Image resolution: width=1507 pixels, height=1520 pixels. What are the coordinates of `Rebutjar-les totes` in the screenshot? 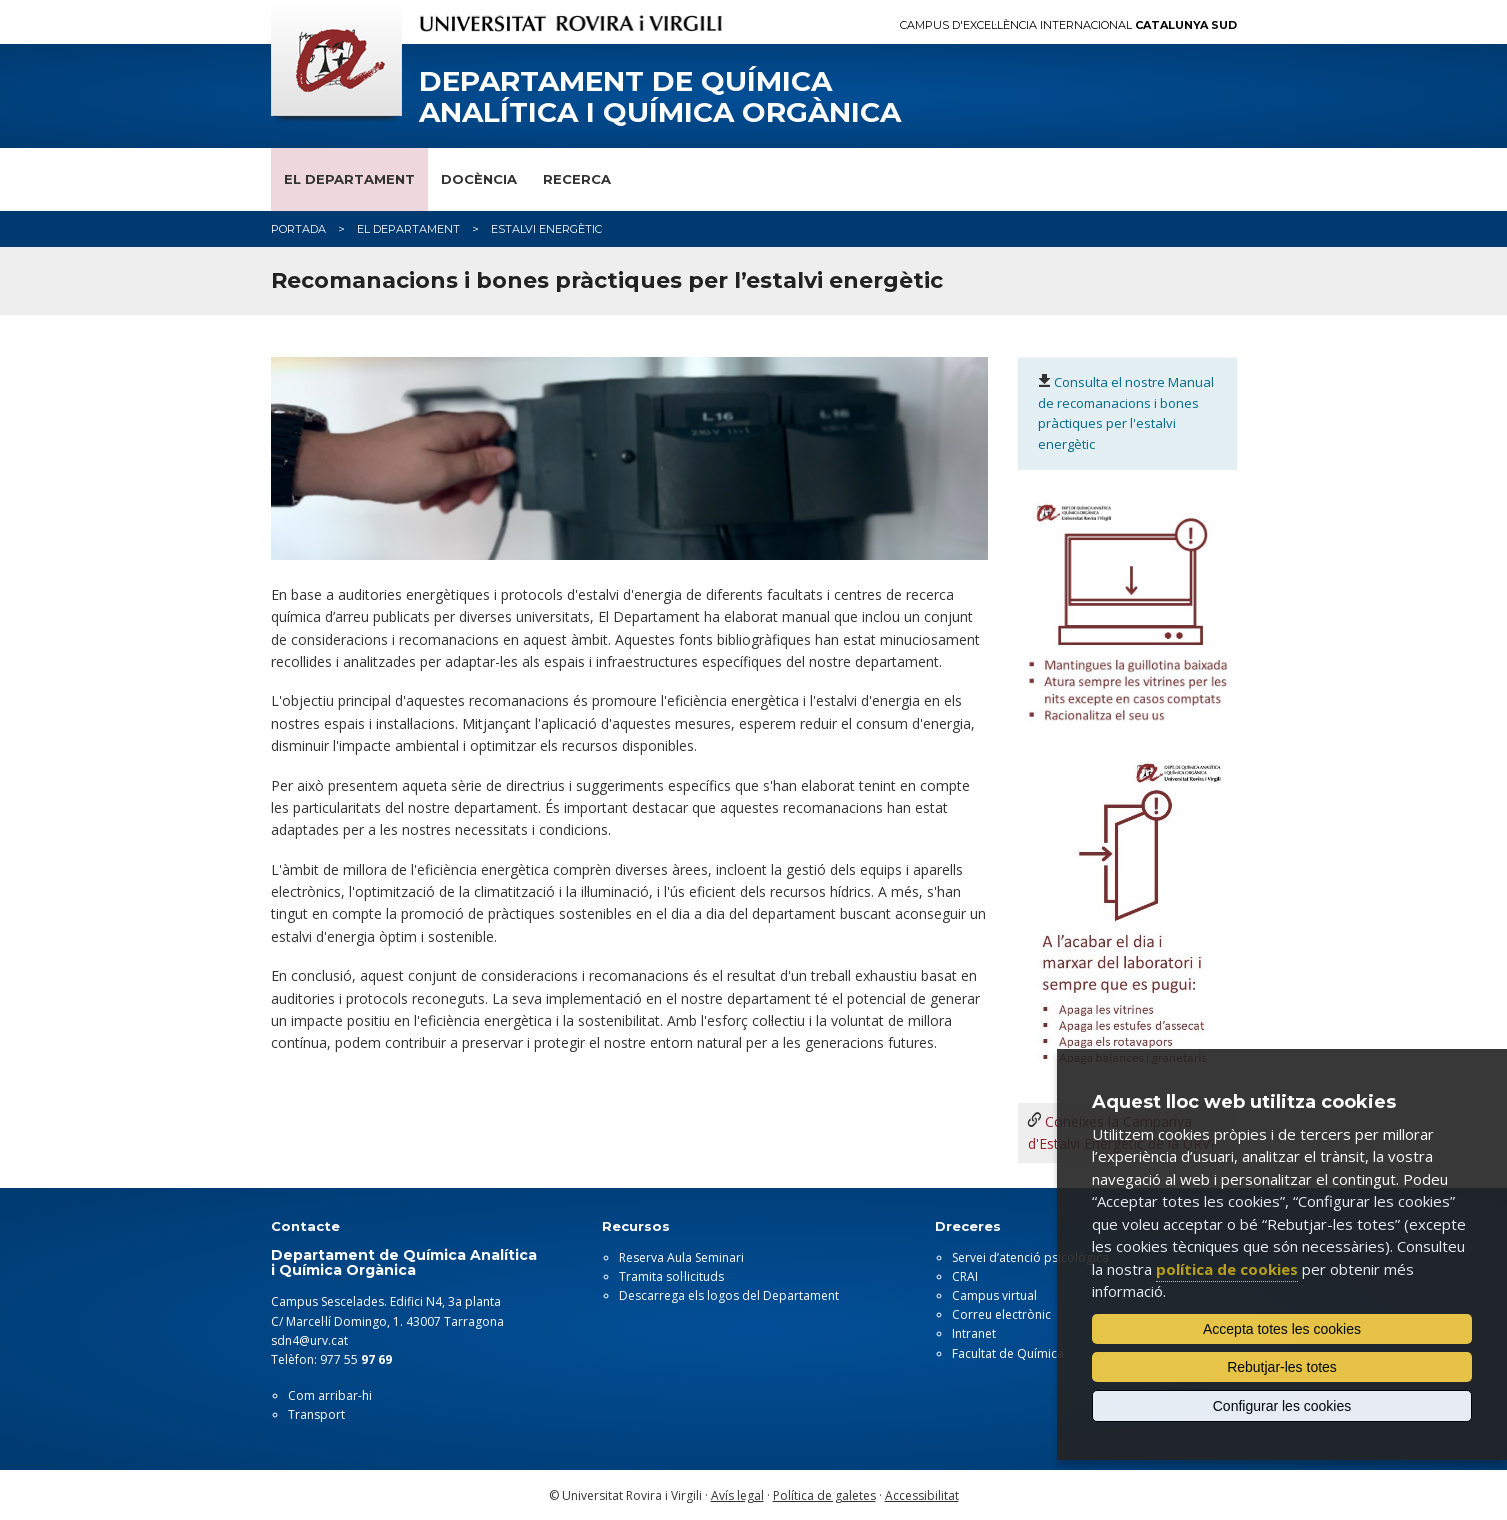 It's located at (1282, 1367).